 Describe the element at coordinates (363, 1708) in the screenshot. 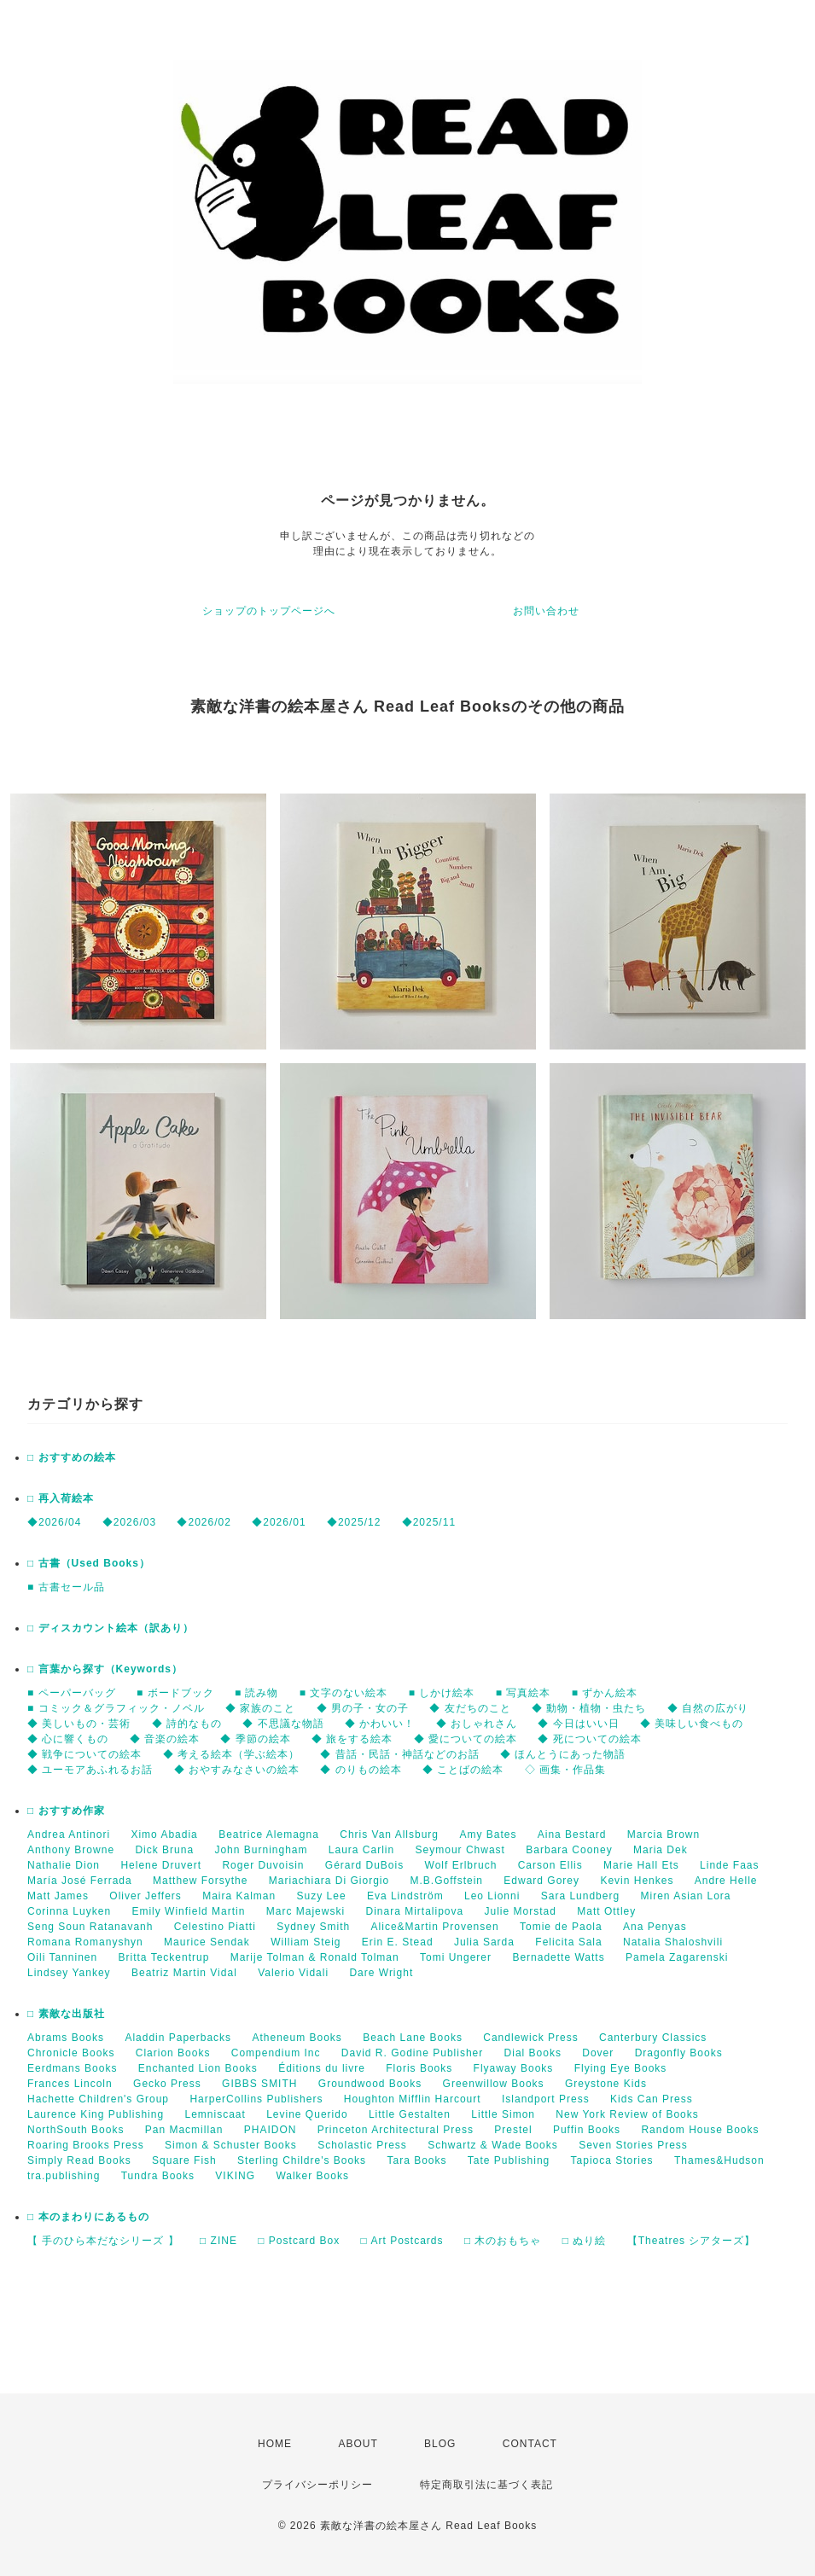

I see `◆ 男の子・女の子` at that location.